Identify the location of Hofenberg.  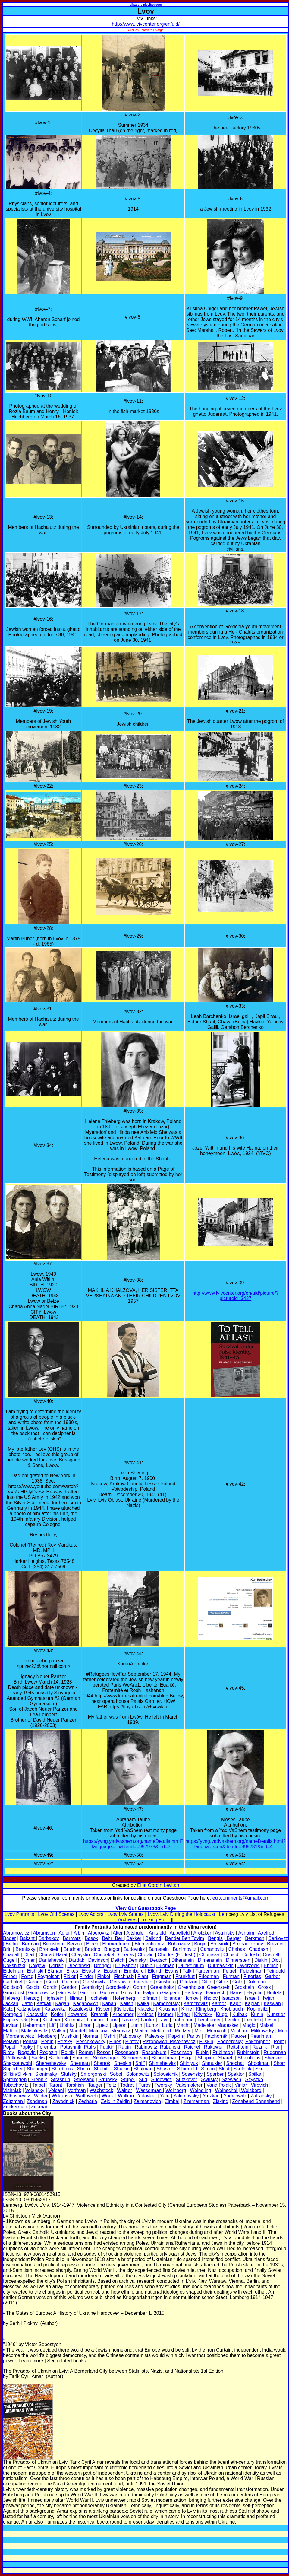
(124, 1998).